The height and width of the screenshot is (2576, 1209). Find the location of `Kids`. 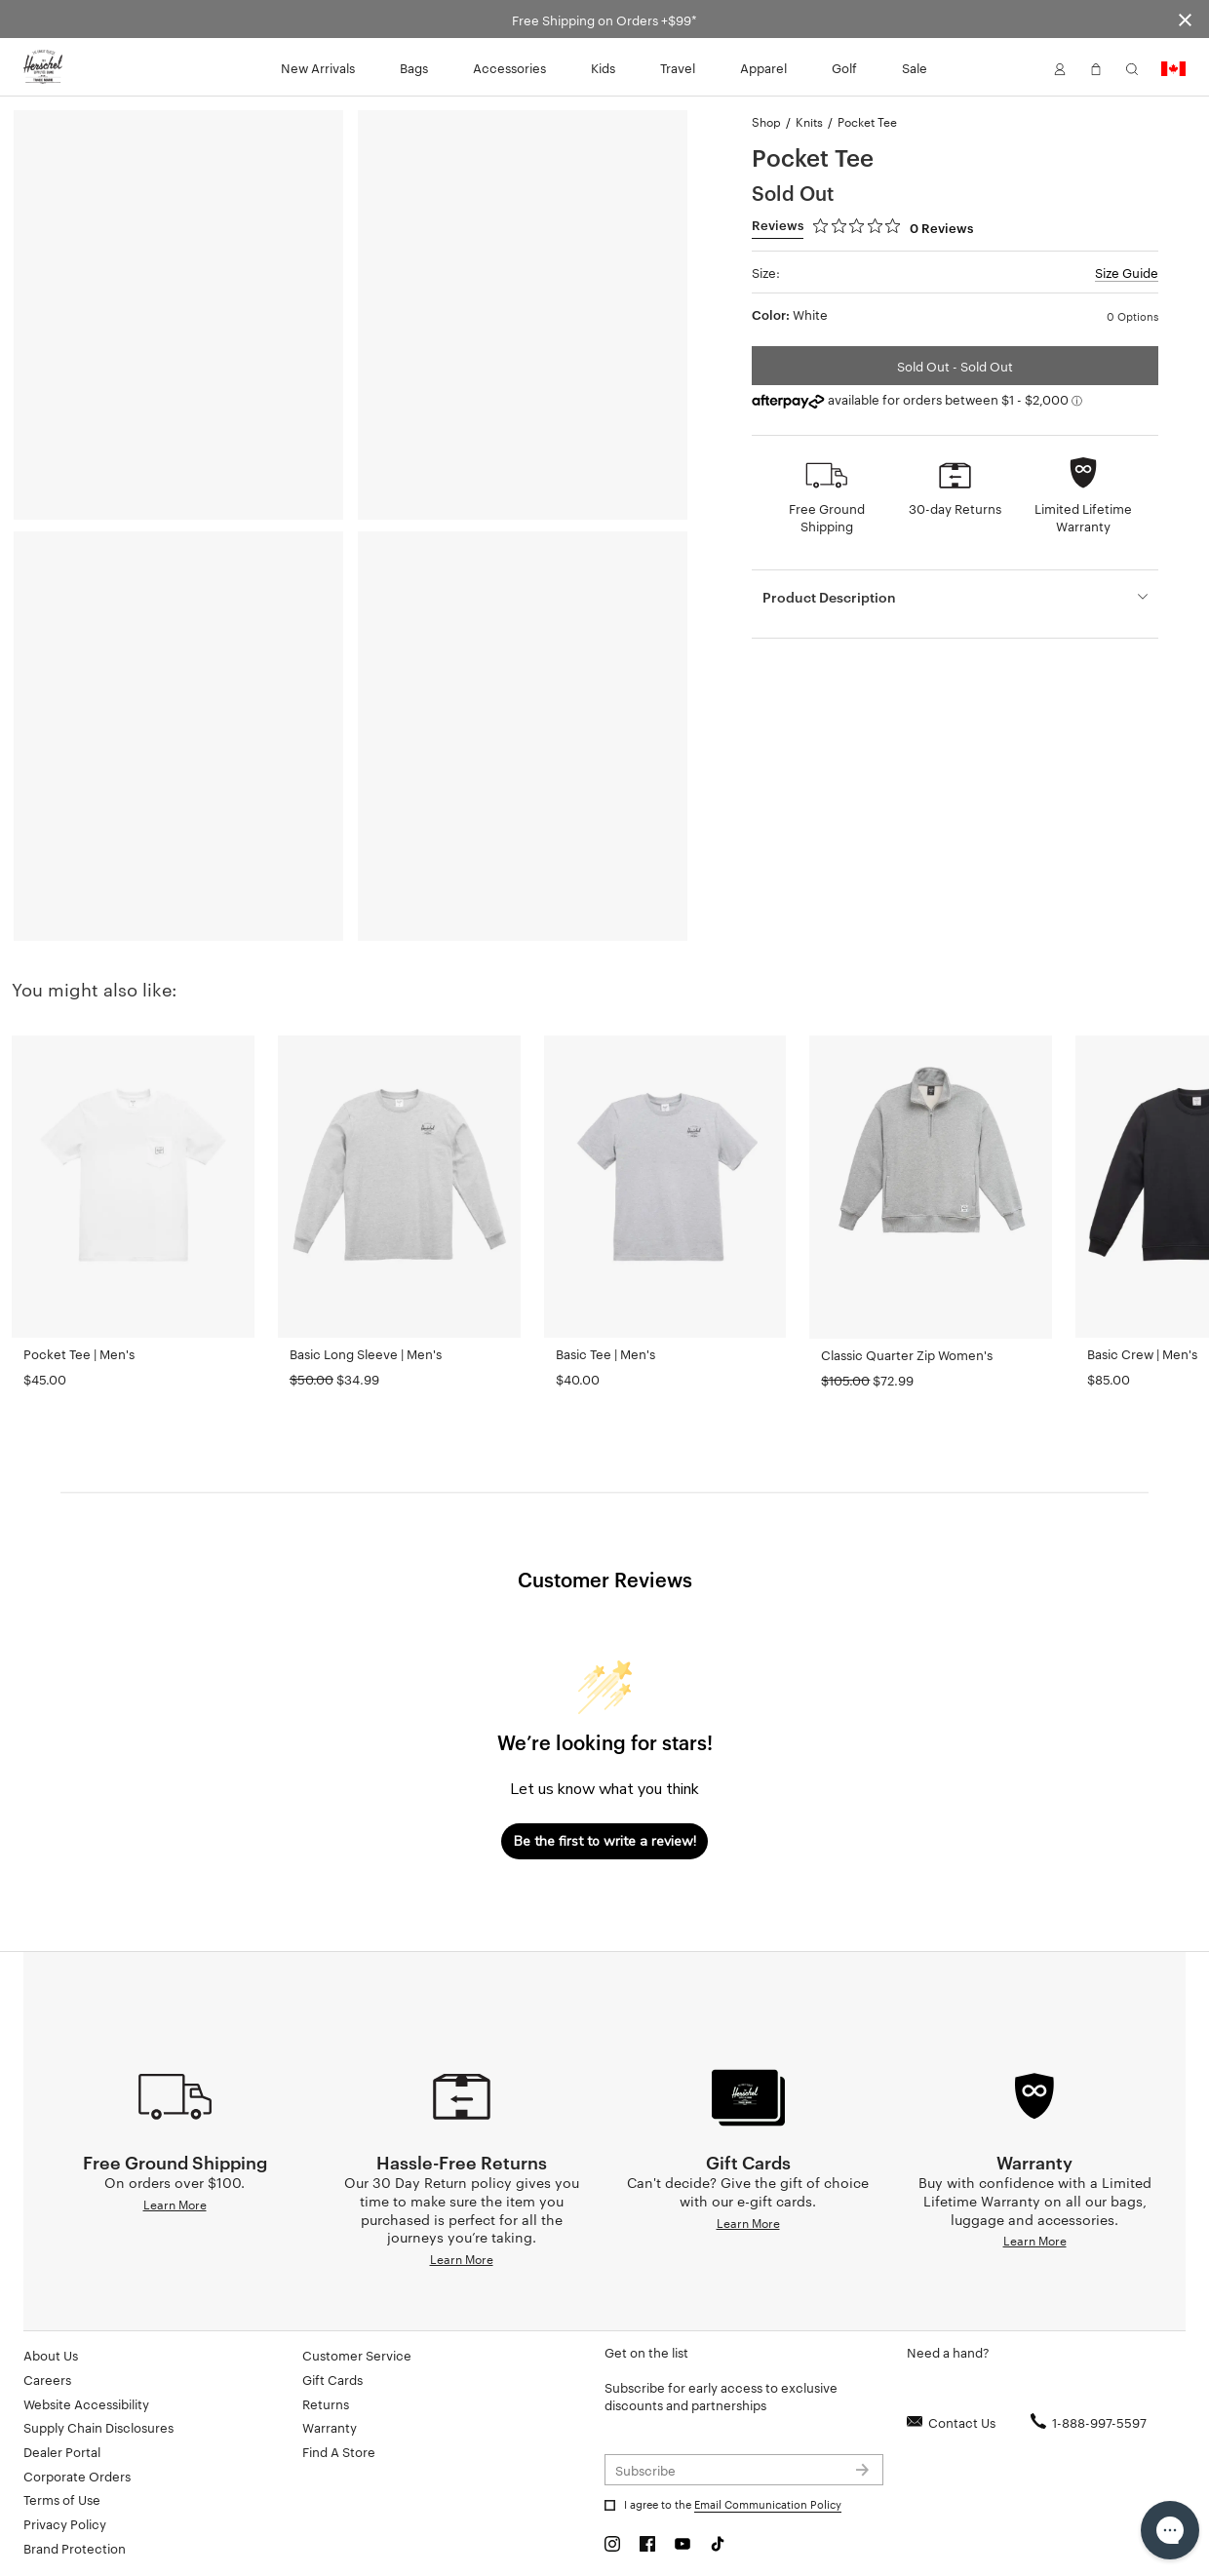

Kids is located at coordinates (603, 67).